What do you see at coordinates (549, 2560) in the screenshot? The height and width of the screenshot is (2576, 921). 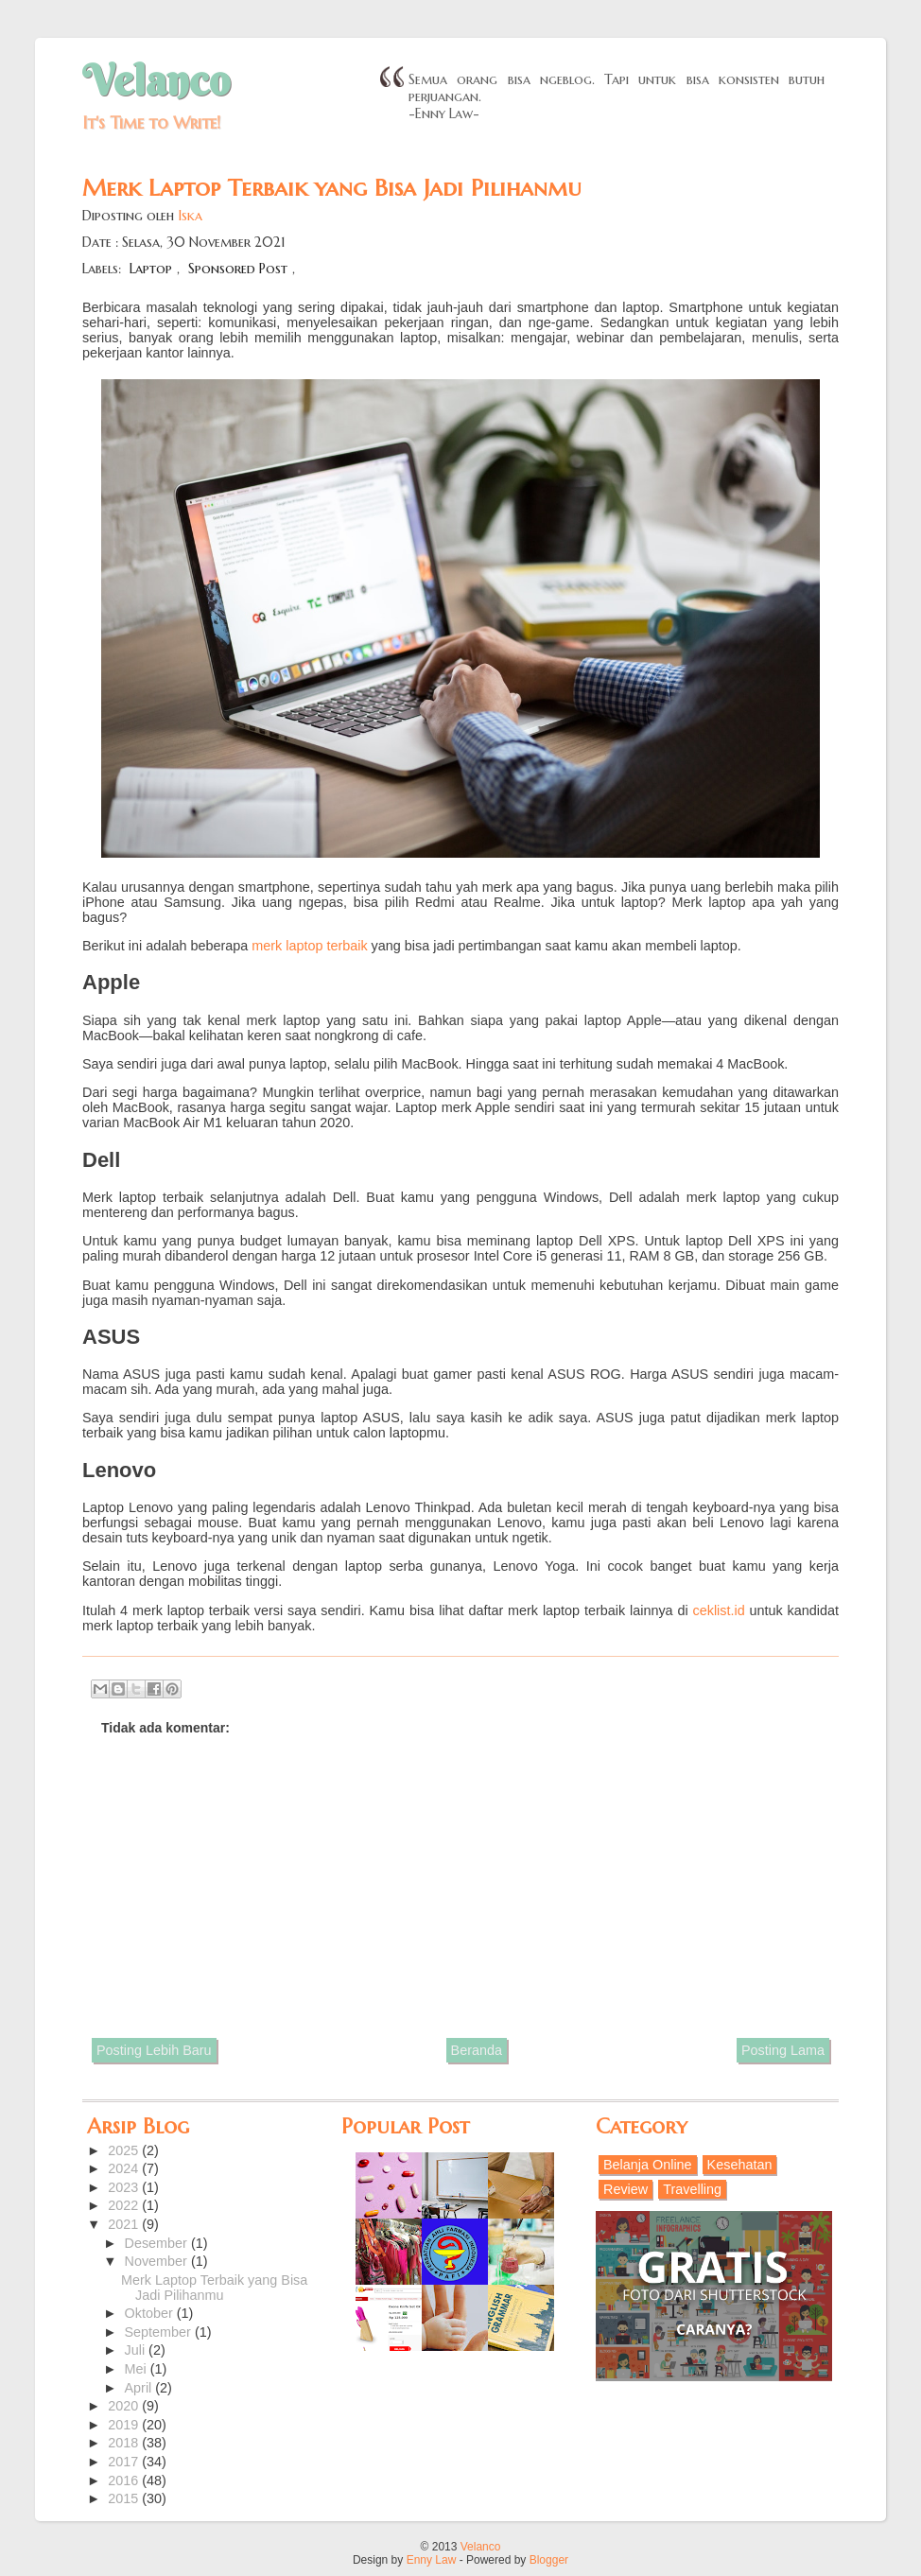 I see `Blogger` at bounding box center [549, 2560].